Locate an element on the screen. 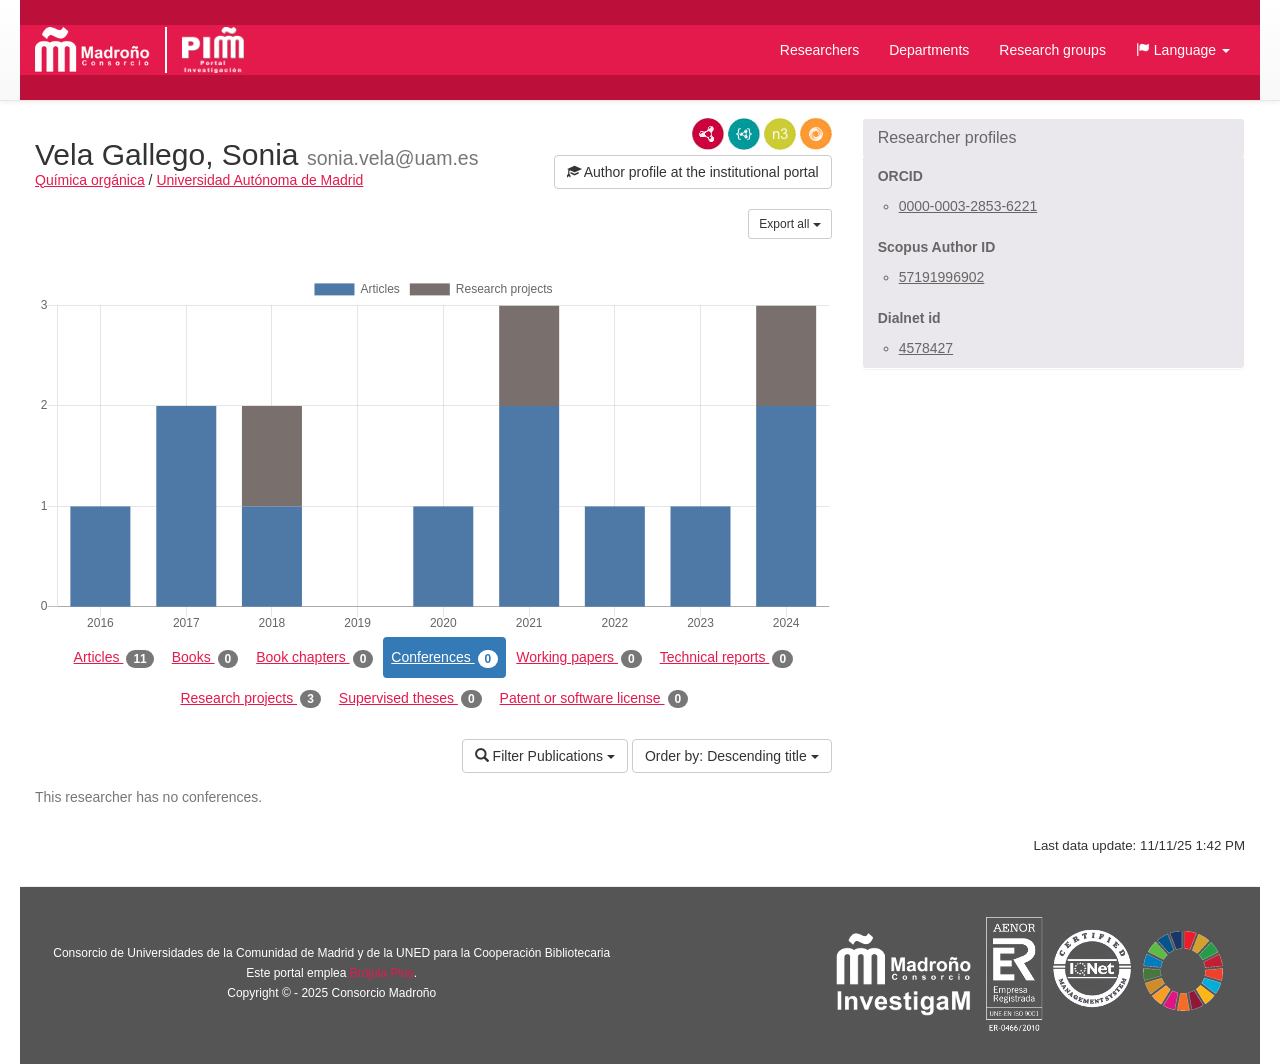  Química orgánica is located at coordinates (90, 180).